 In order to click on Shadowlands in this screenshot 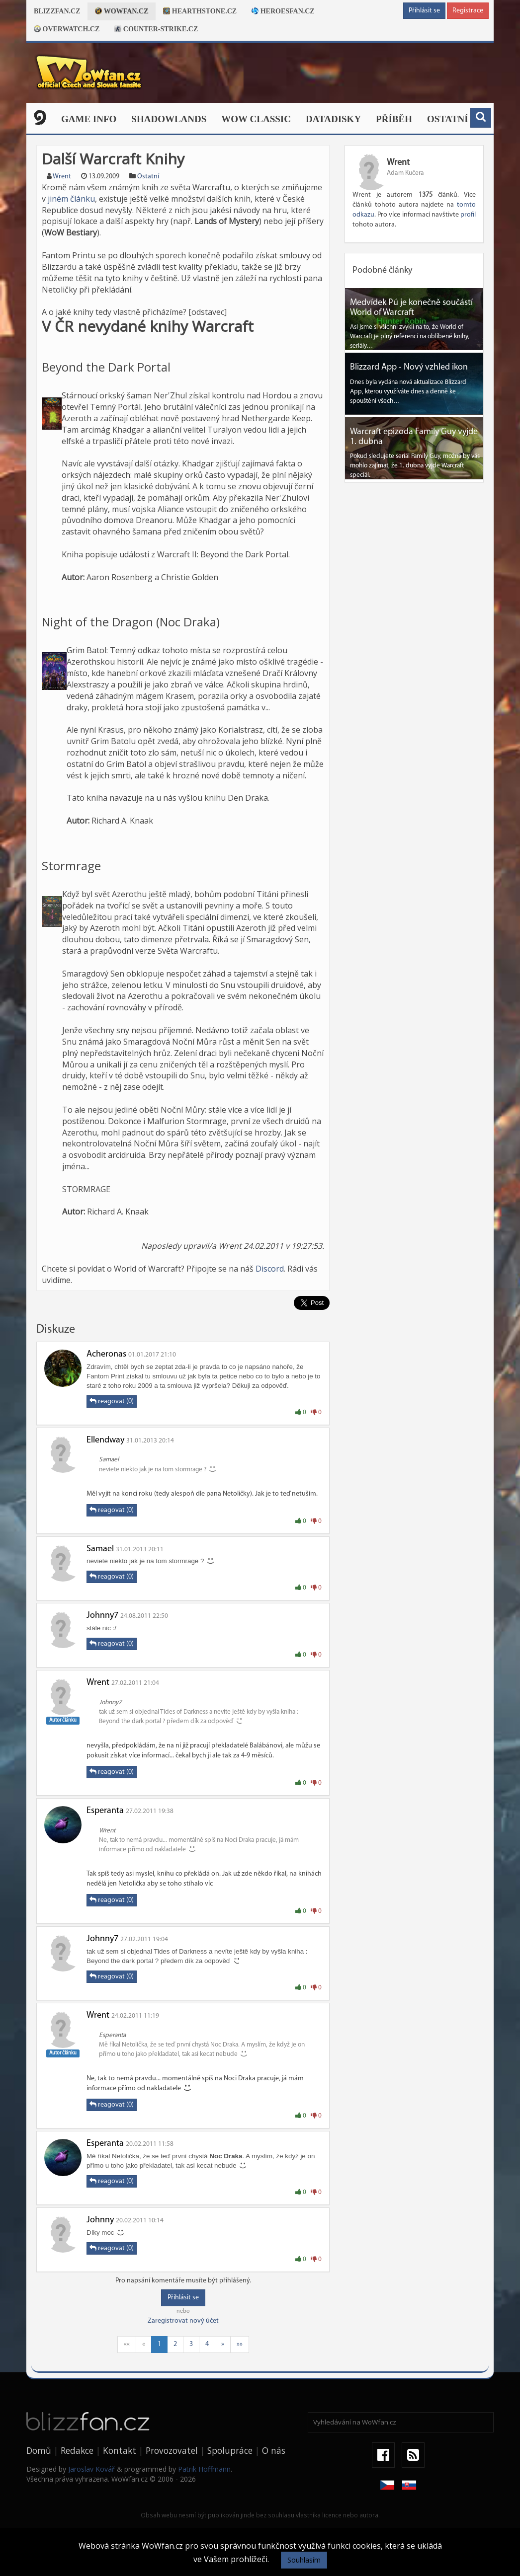, I will do `click(168, 119)`.